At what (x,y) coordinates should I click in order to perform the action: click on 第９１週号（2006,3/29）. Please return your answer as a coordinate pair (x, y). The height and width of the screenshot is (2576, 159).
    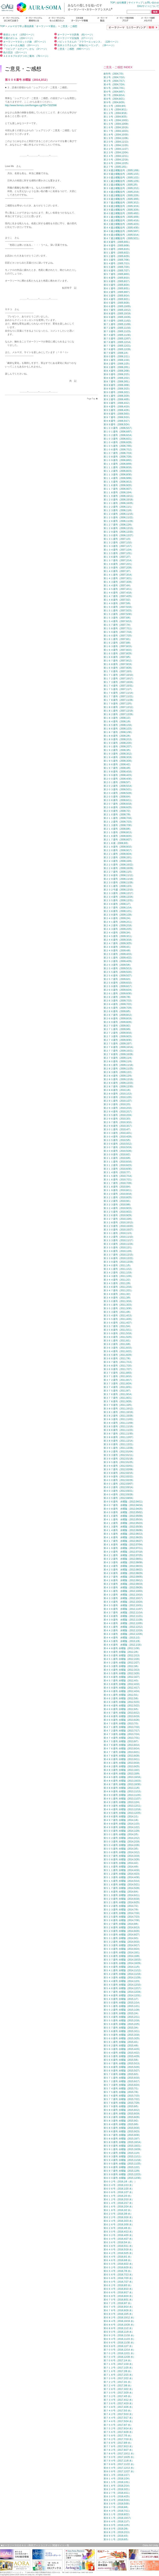
    Looking at the image, I should click on (117, 395).